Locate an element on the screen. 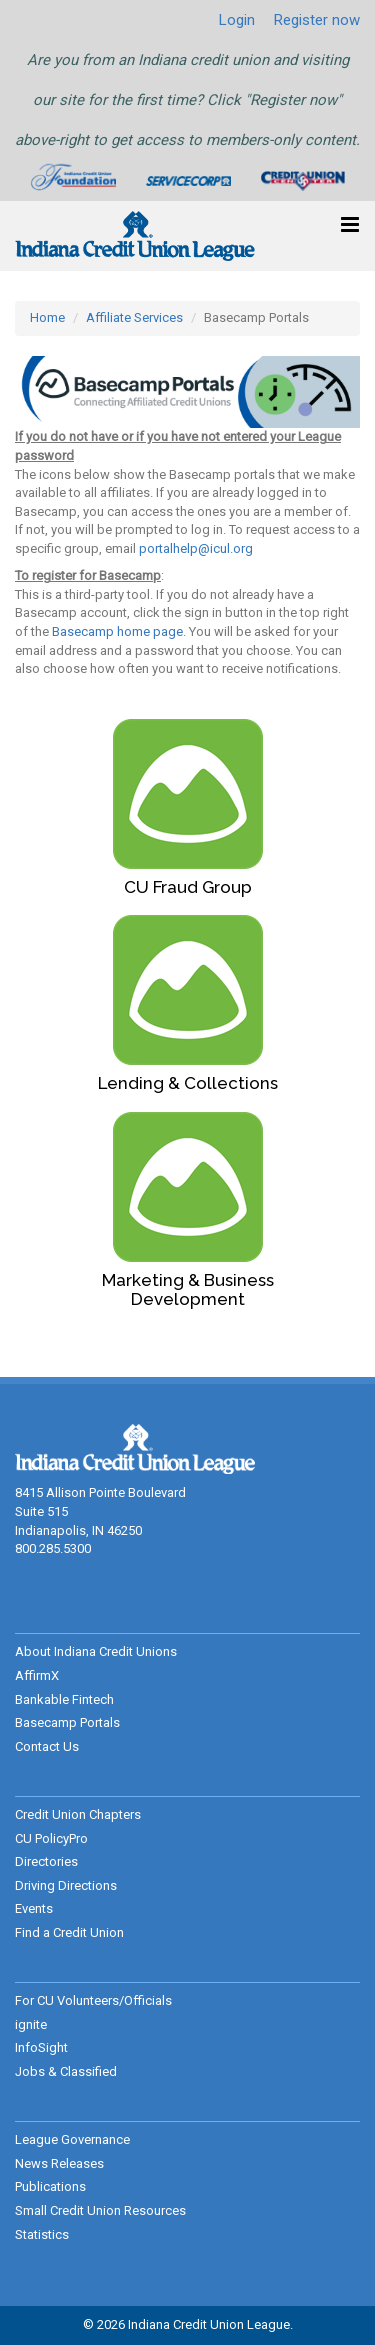 The width and height of the screenshot is (375, 2345). Publications is located at coordinates (50, 2186).